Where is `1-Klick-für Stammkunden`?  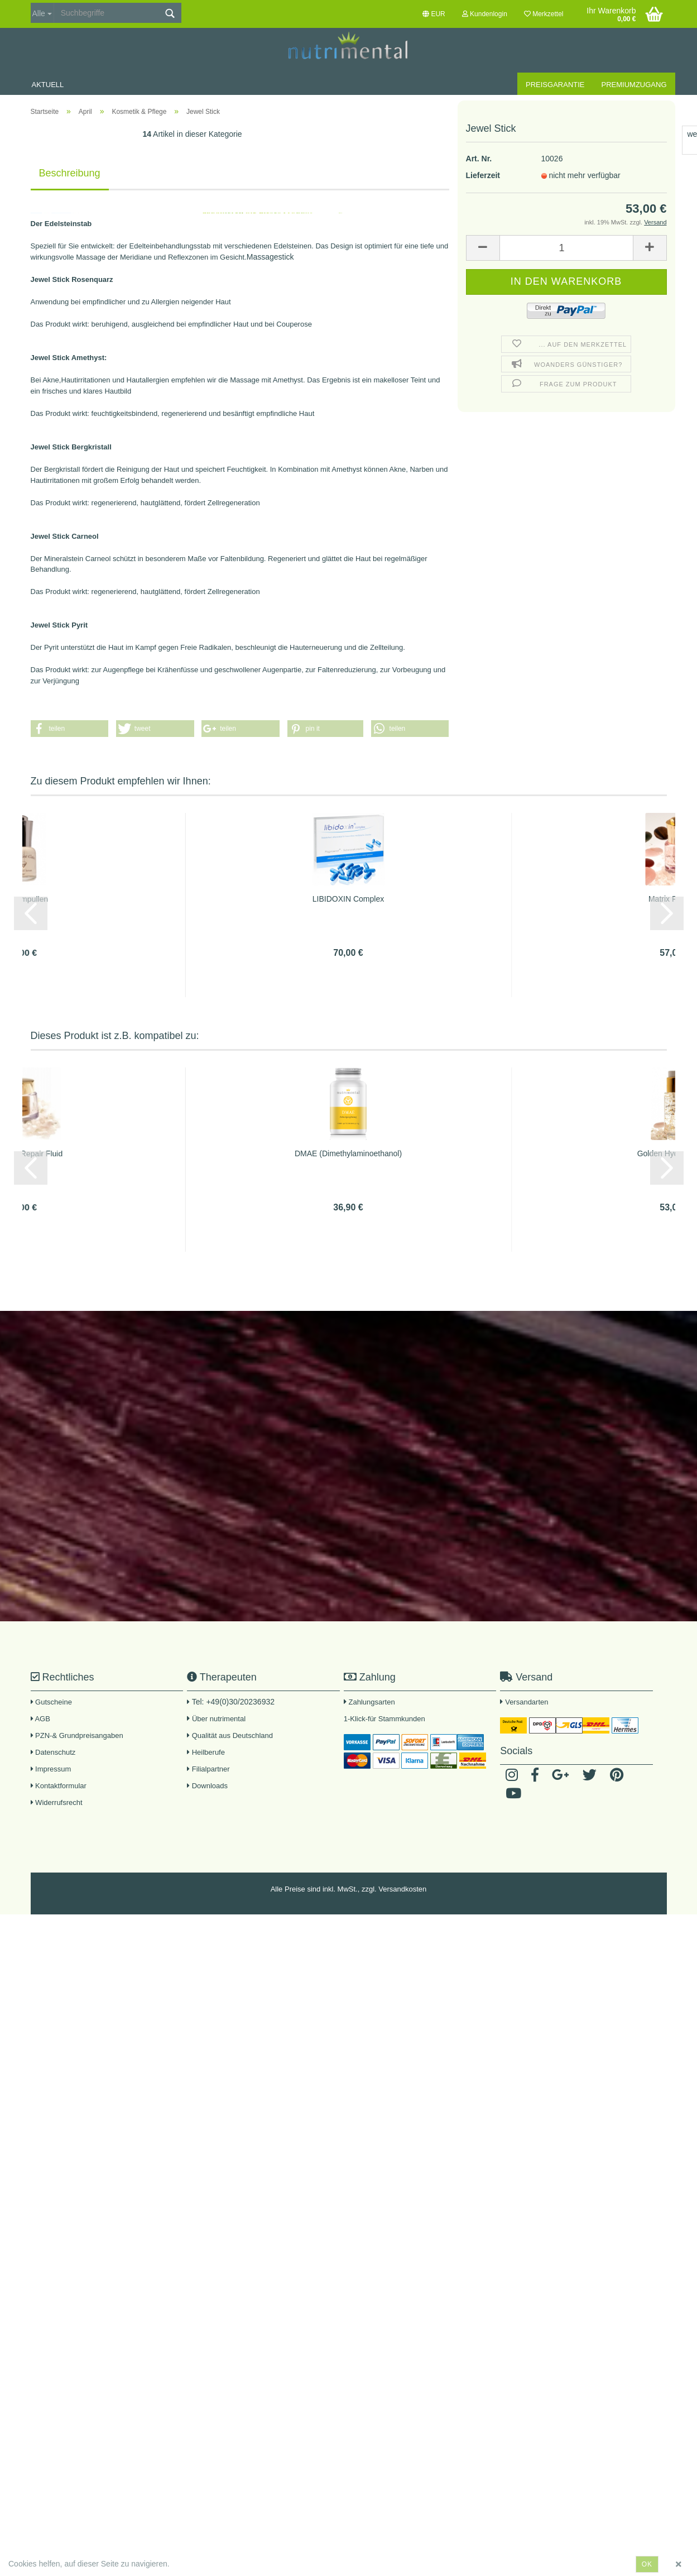 1-Klick-für Stammkunden is located at coordinates (384, 1719).